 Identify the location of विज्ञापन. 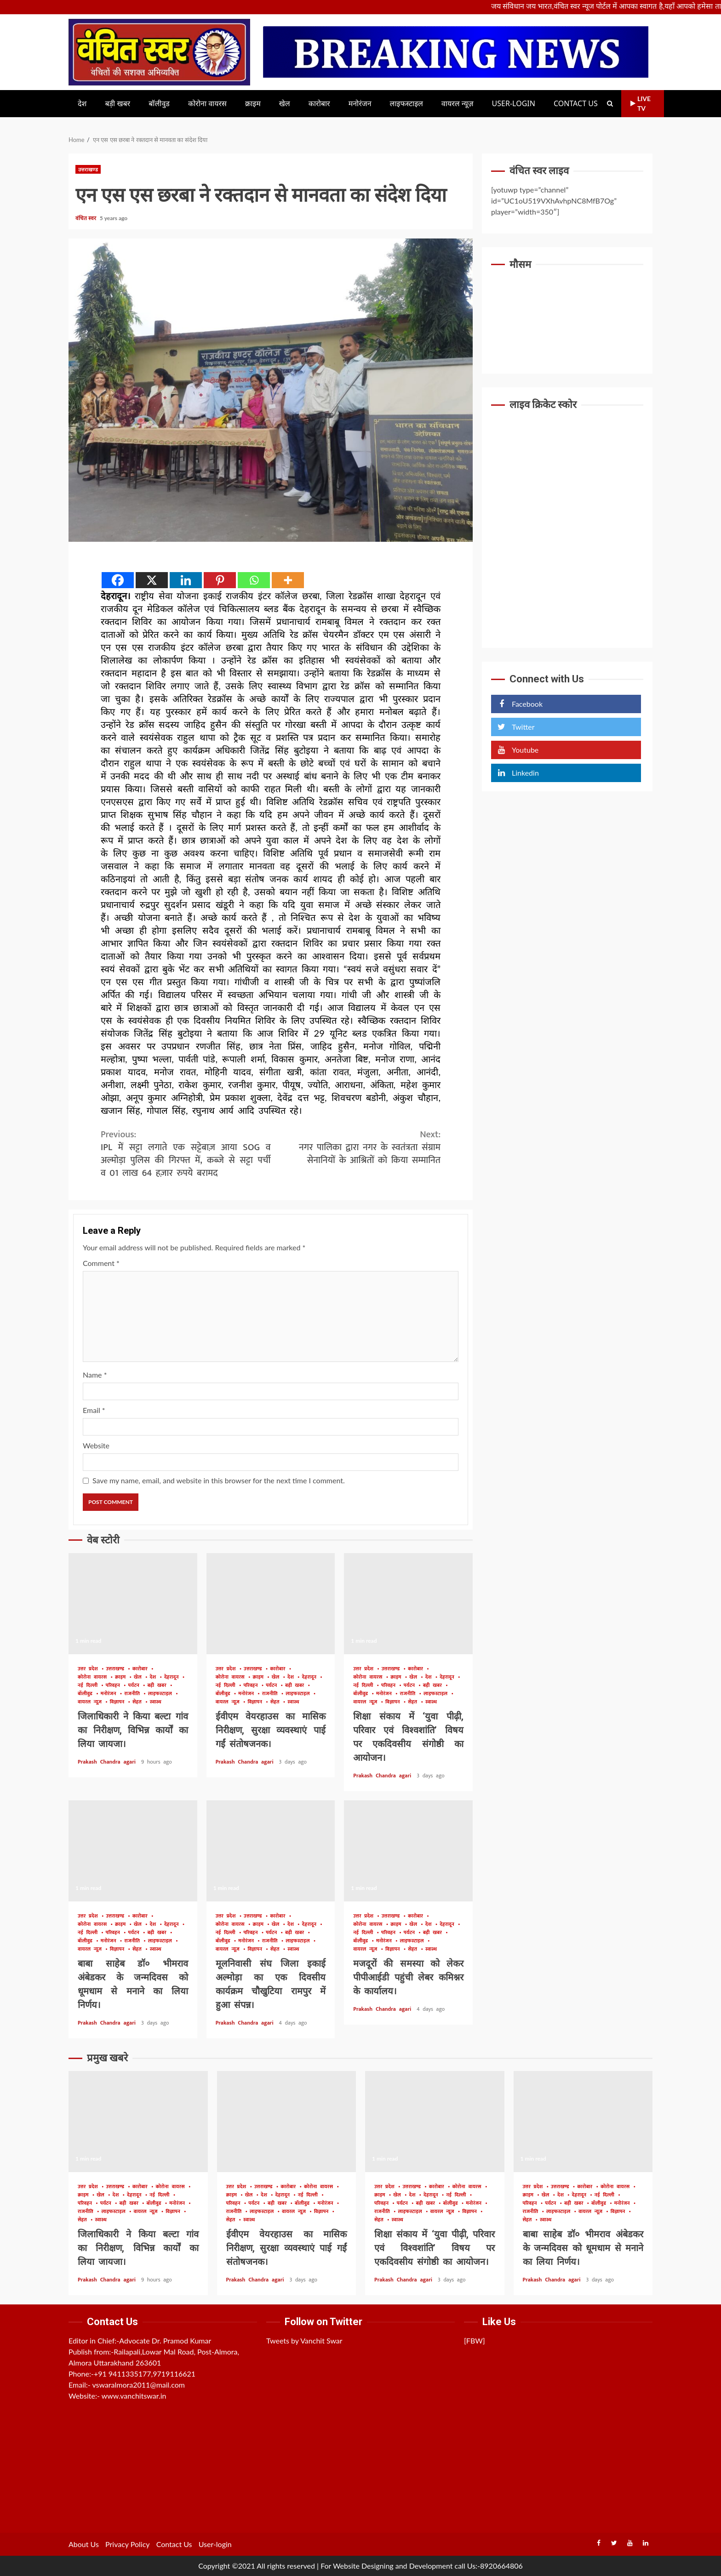
(118, 1702).